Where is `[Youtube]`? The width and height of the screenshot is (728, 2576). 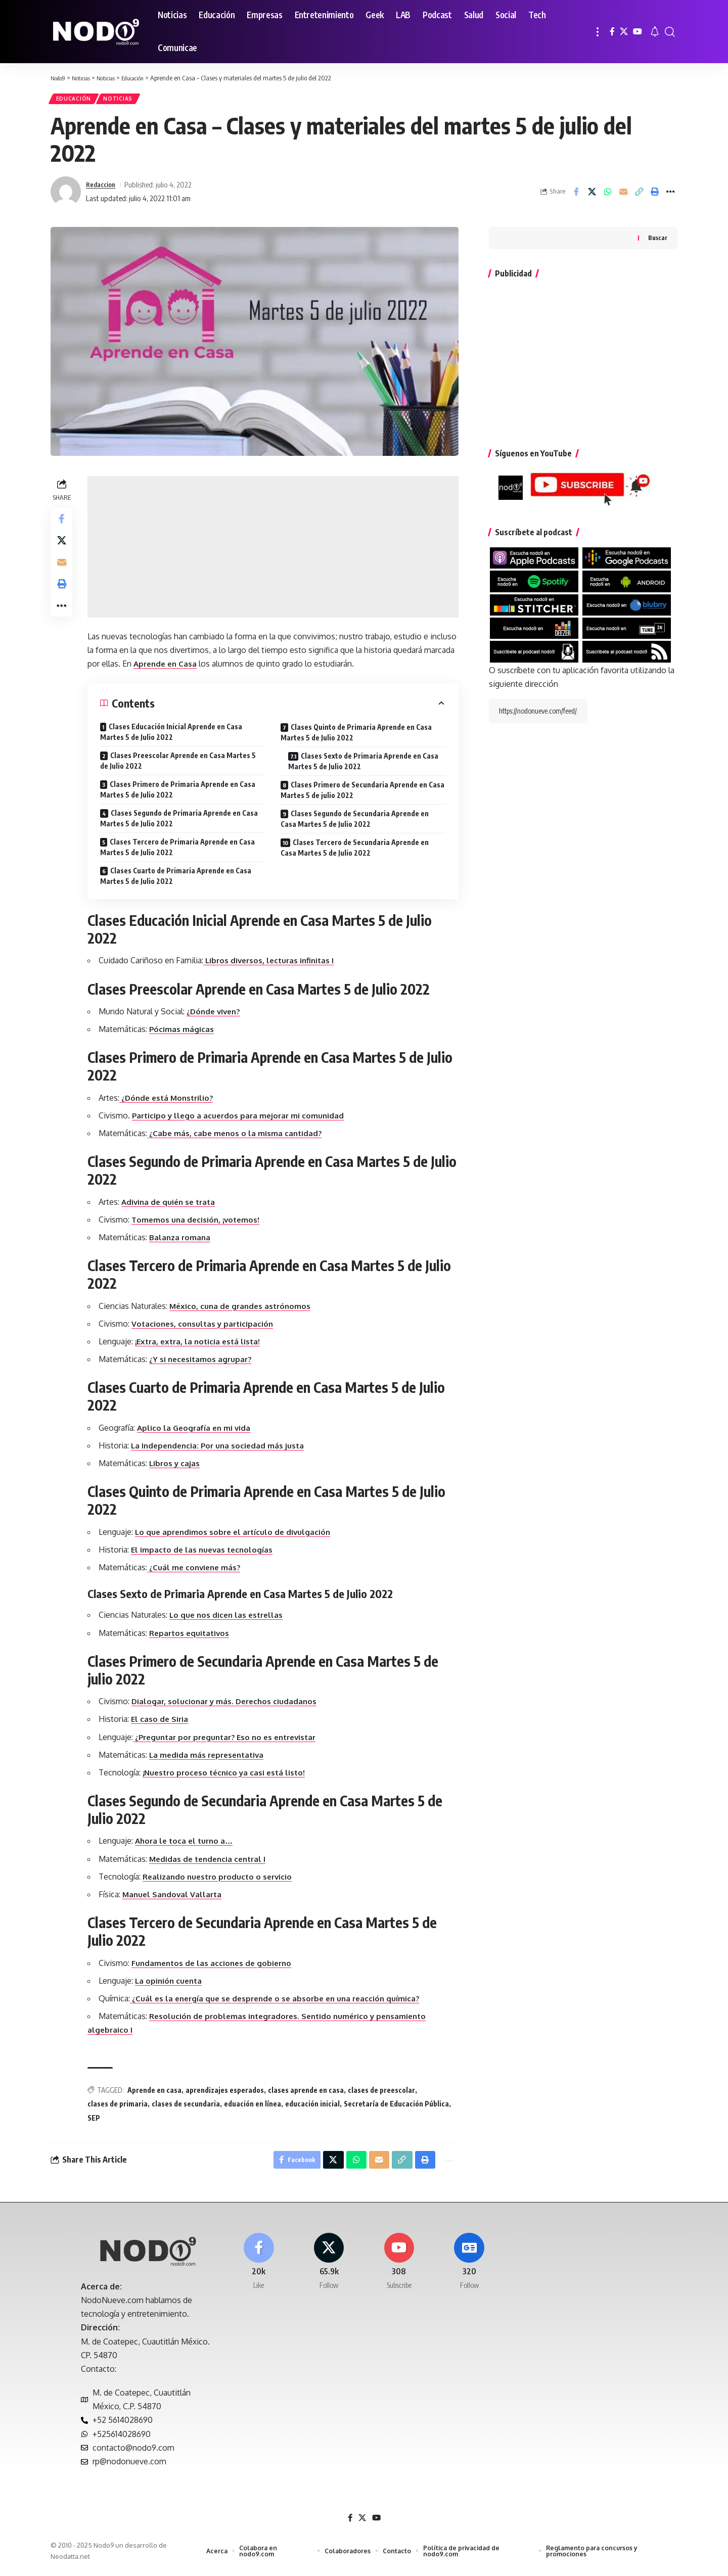 [Youtube] is located at coordinates (399, 2269).